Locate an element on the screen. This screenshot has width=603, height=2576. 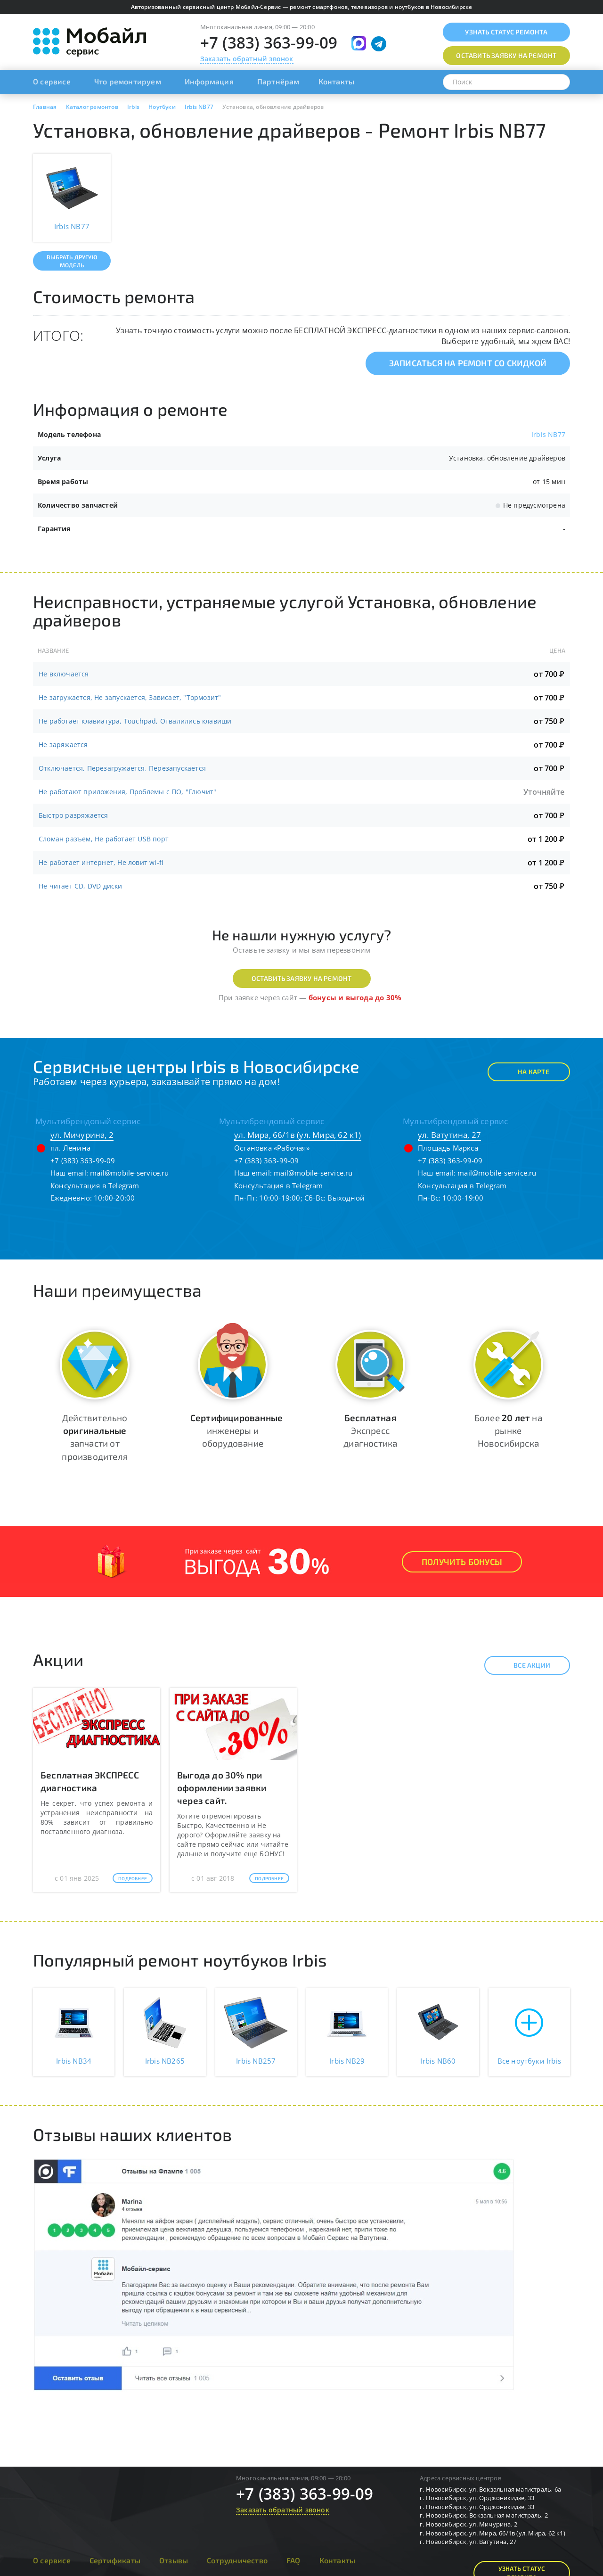
Сломан разъем, Не работает USB порт is located at coordinates (104, 838).